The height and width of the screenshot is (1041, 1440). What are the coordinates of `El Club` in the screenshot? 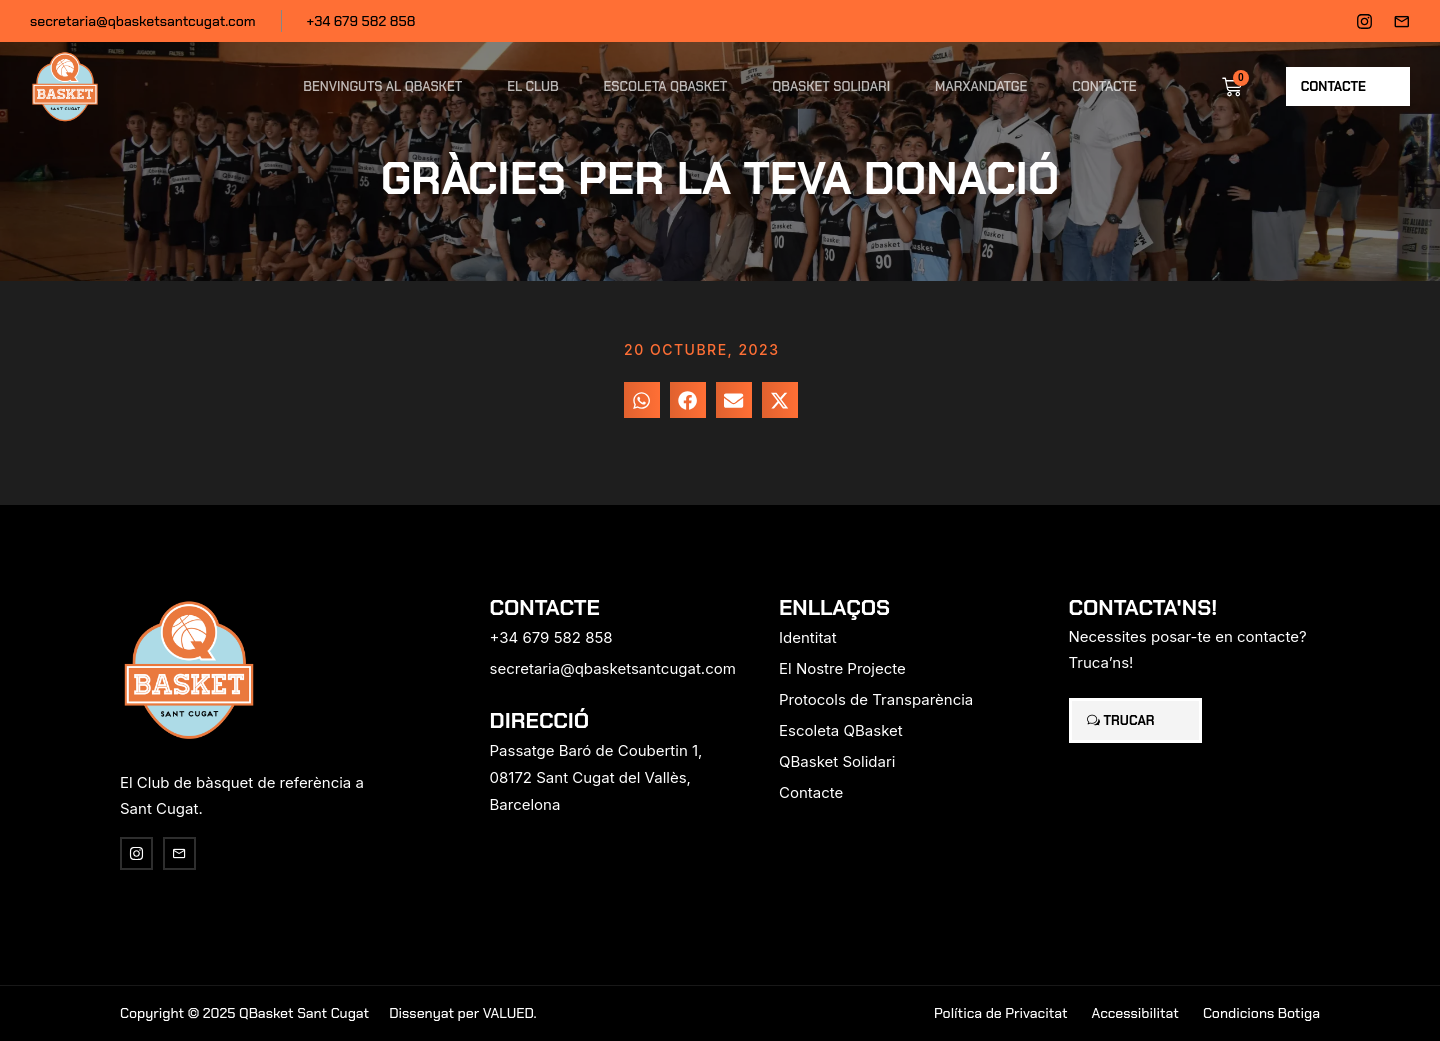 It's located at (532, 86).